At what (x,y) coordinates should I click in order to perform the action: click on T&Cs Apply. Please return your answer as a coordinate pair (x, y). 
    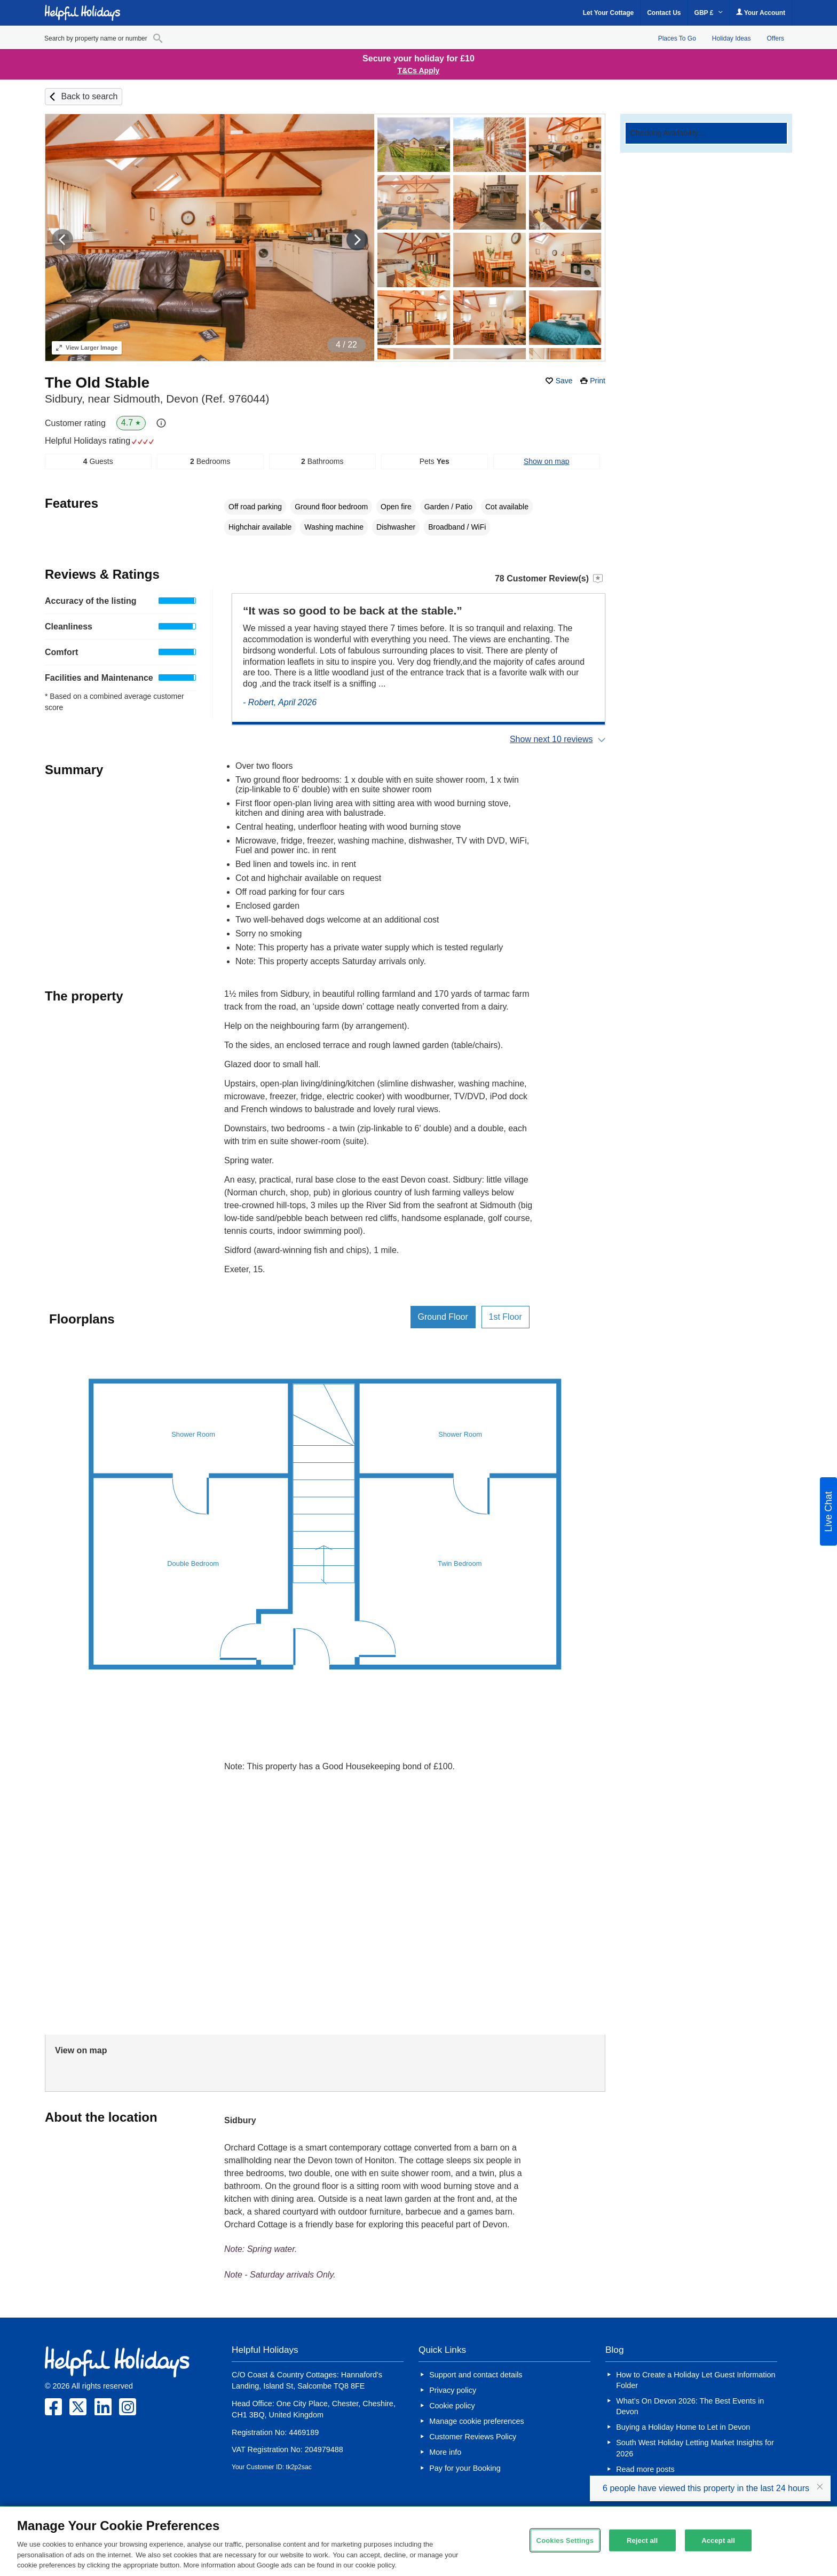
    Looking at the image, I should click on (419, 70).